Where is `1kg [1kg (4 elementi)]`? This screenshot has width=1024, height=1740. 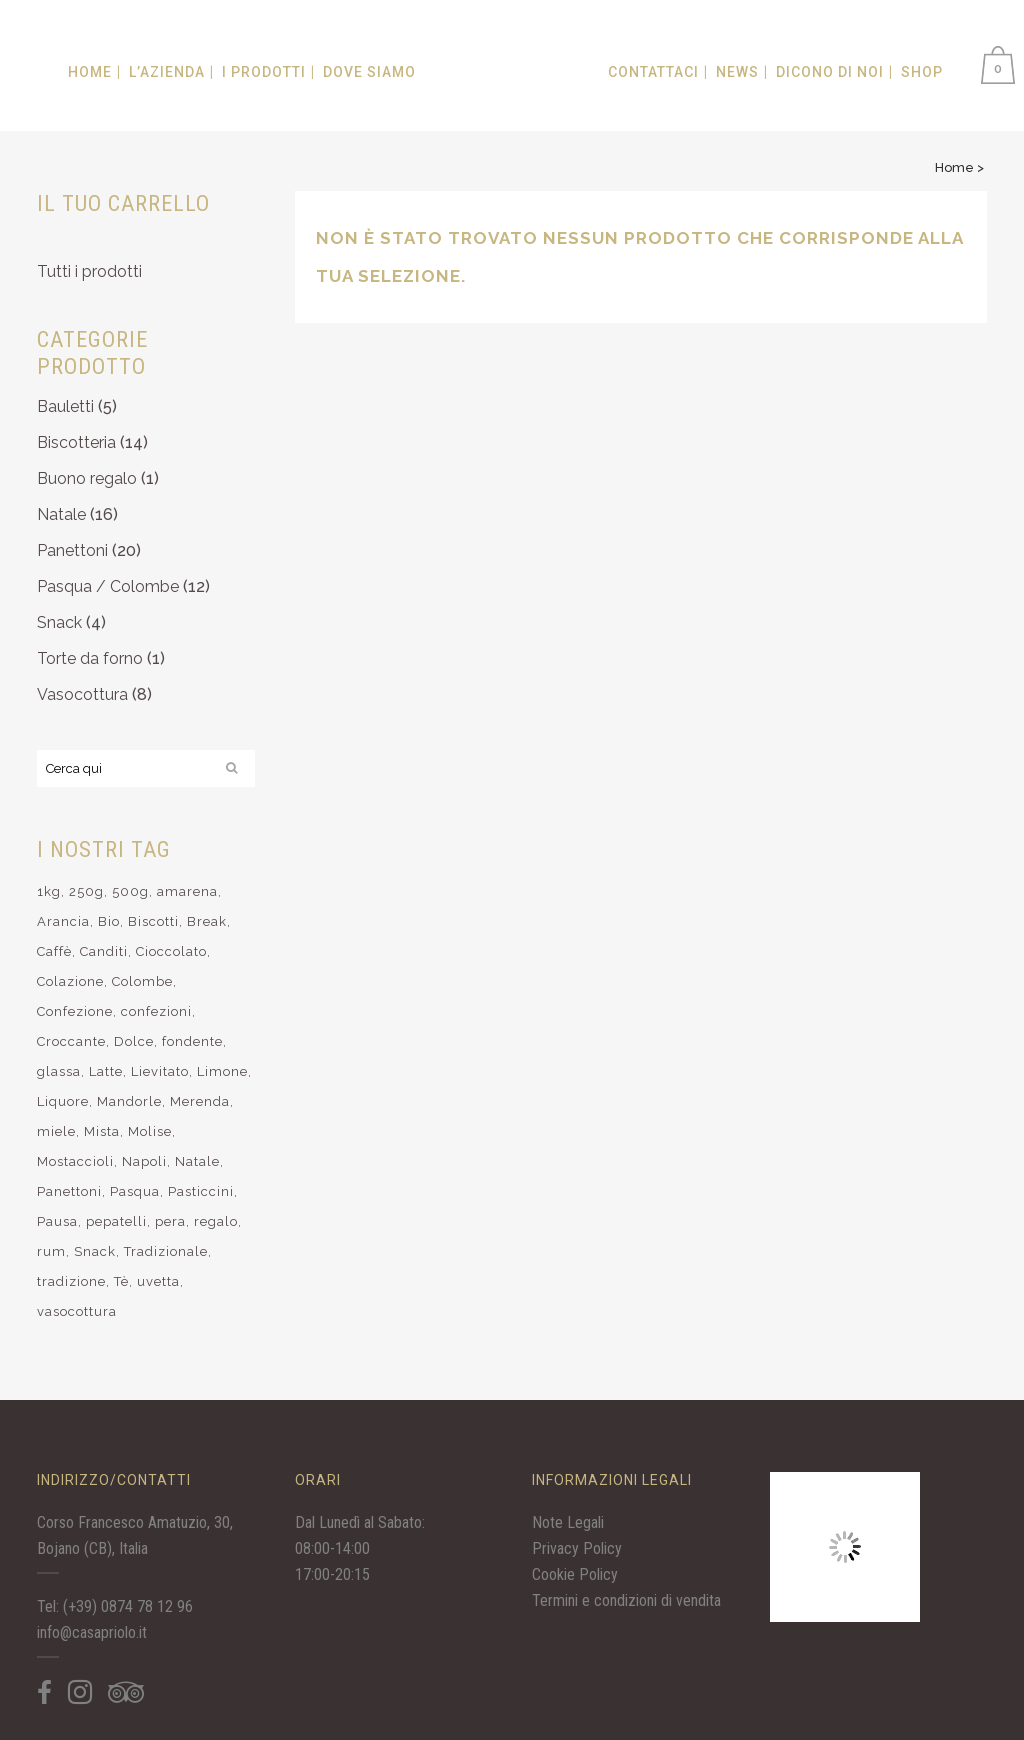 1kg [1kg (4 elementi)] is located at coordinates (49, 891).